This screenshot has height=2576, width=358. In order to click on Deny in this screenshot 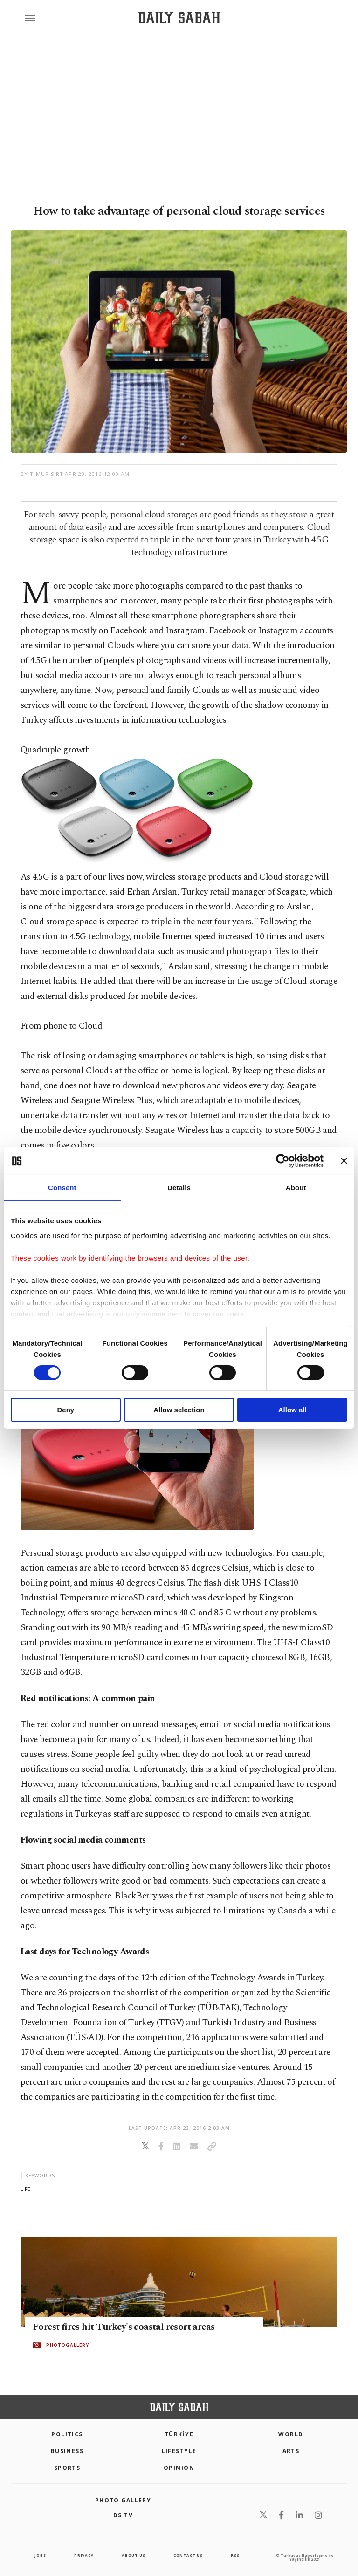, I will do `click(65, 1410)`.